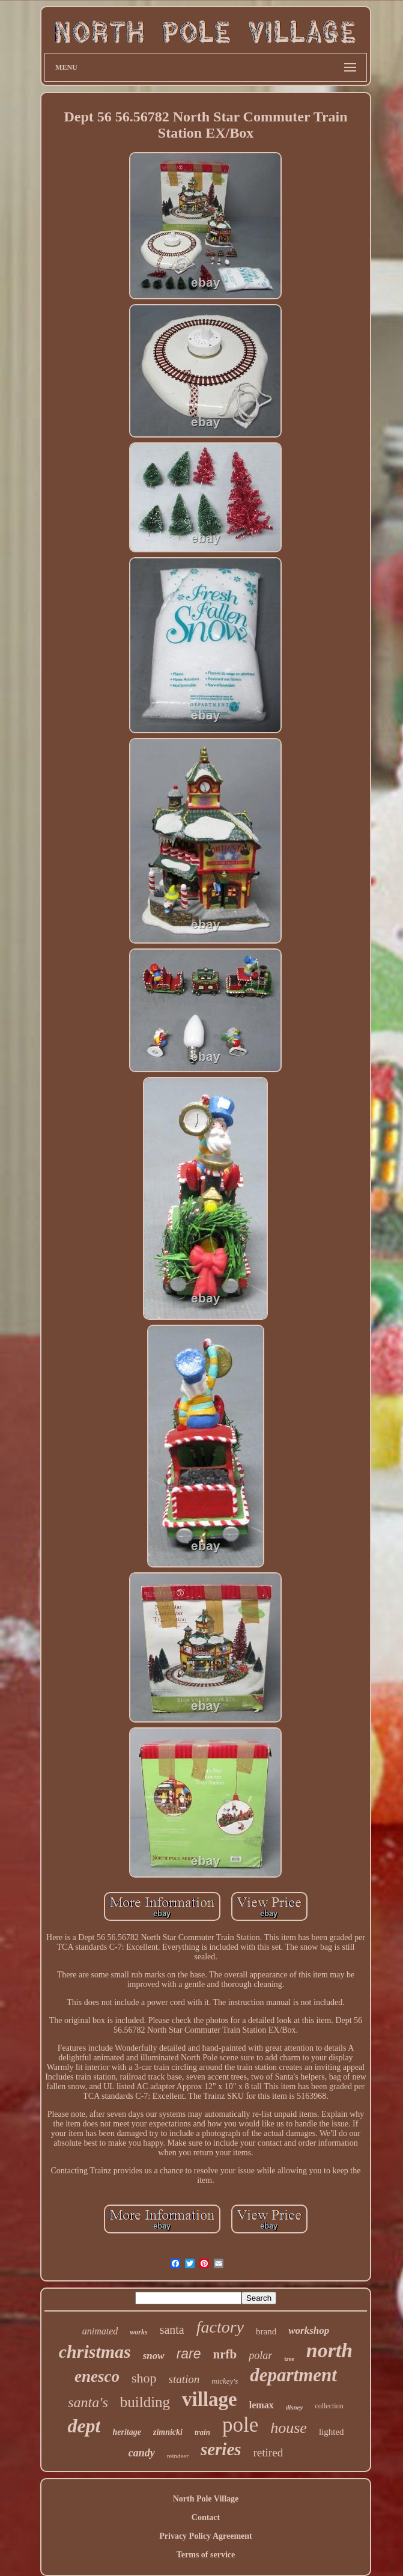 The height and width of the screenshot is (2576, 403). I want to click on heritage, so click(126, 2432).